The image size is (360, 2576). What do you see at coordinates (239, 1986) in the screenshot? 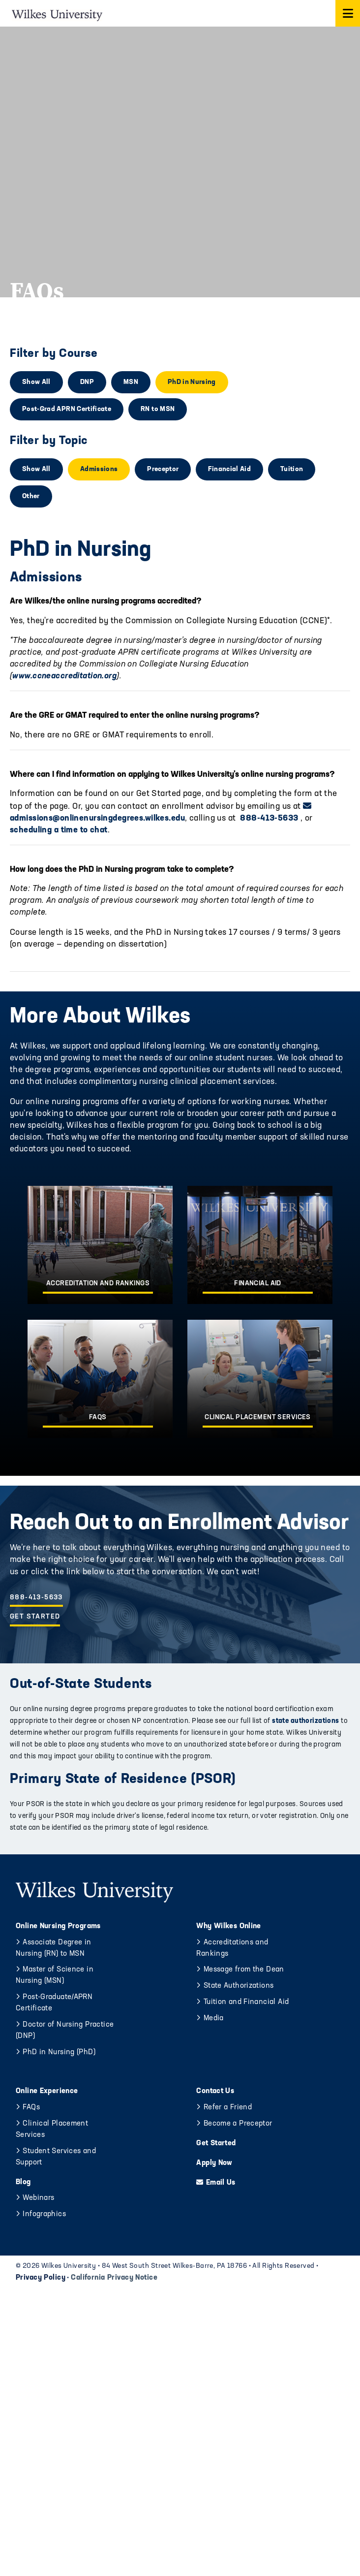
I see `State Authorizations` at bounding box center [239, 1986].